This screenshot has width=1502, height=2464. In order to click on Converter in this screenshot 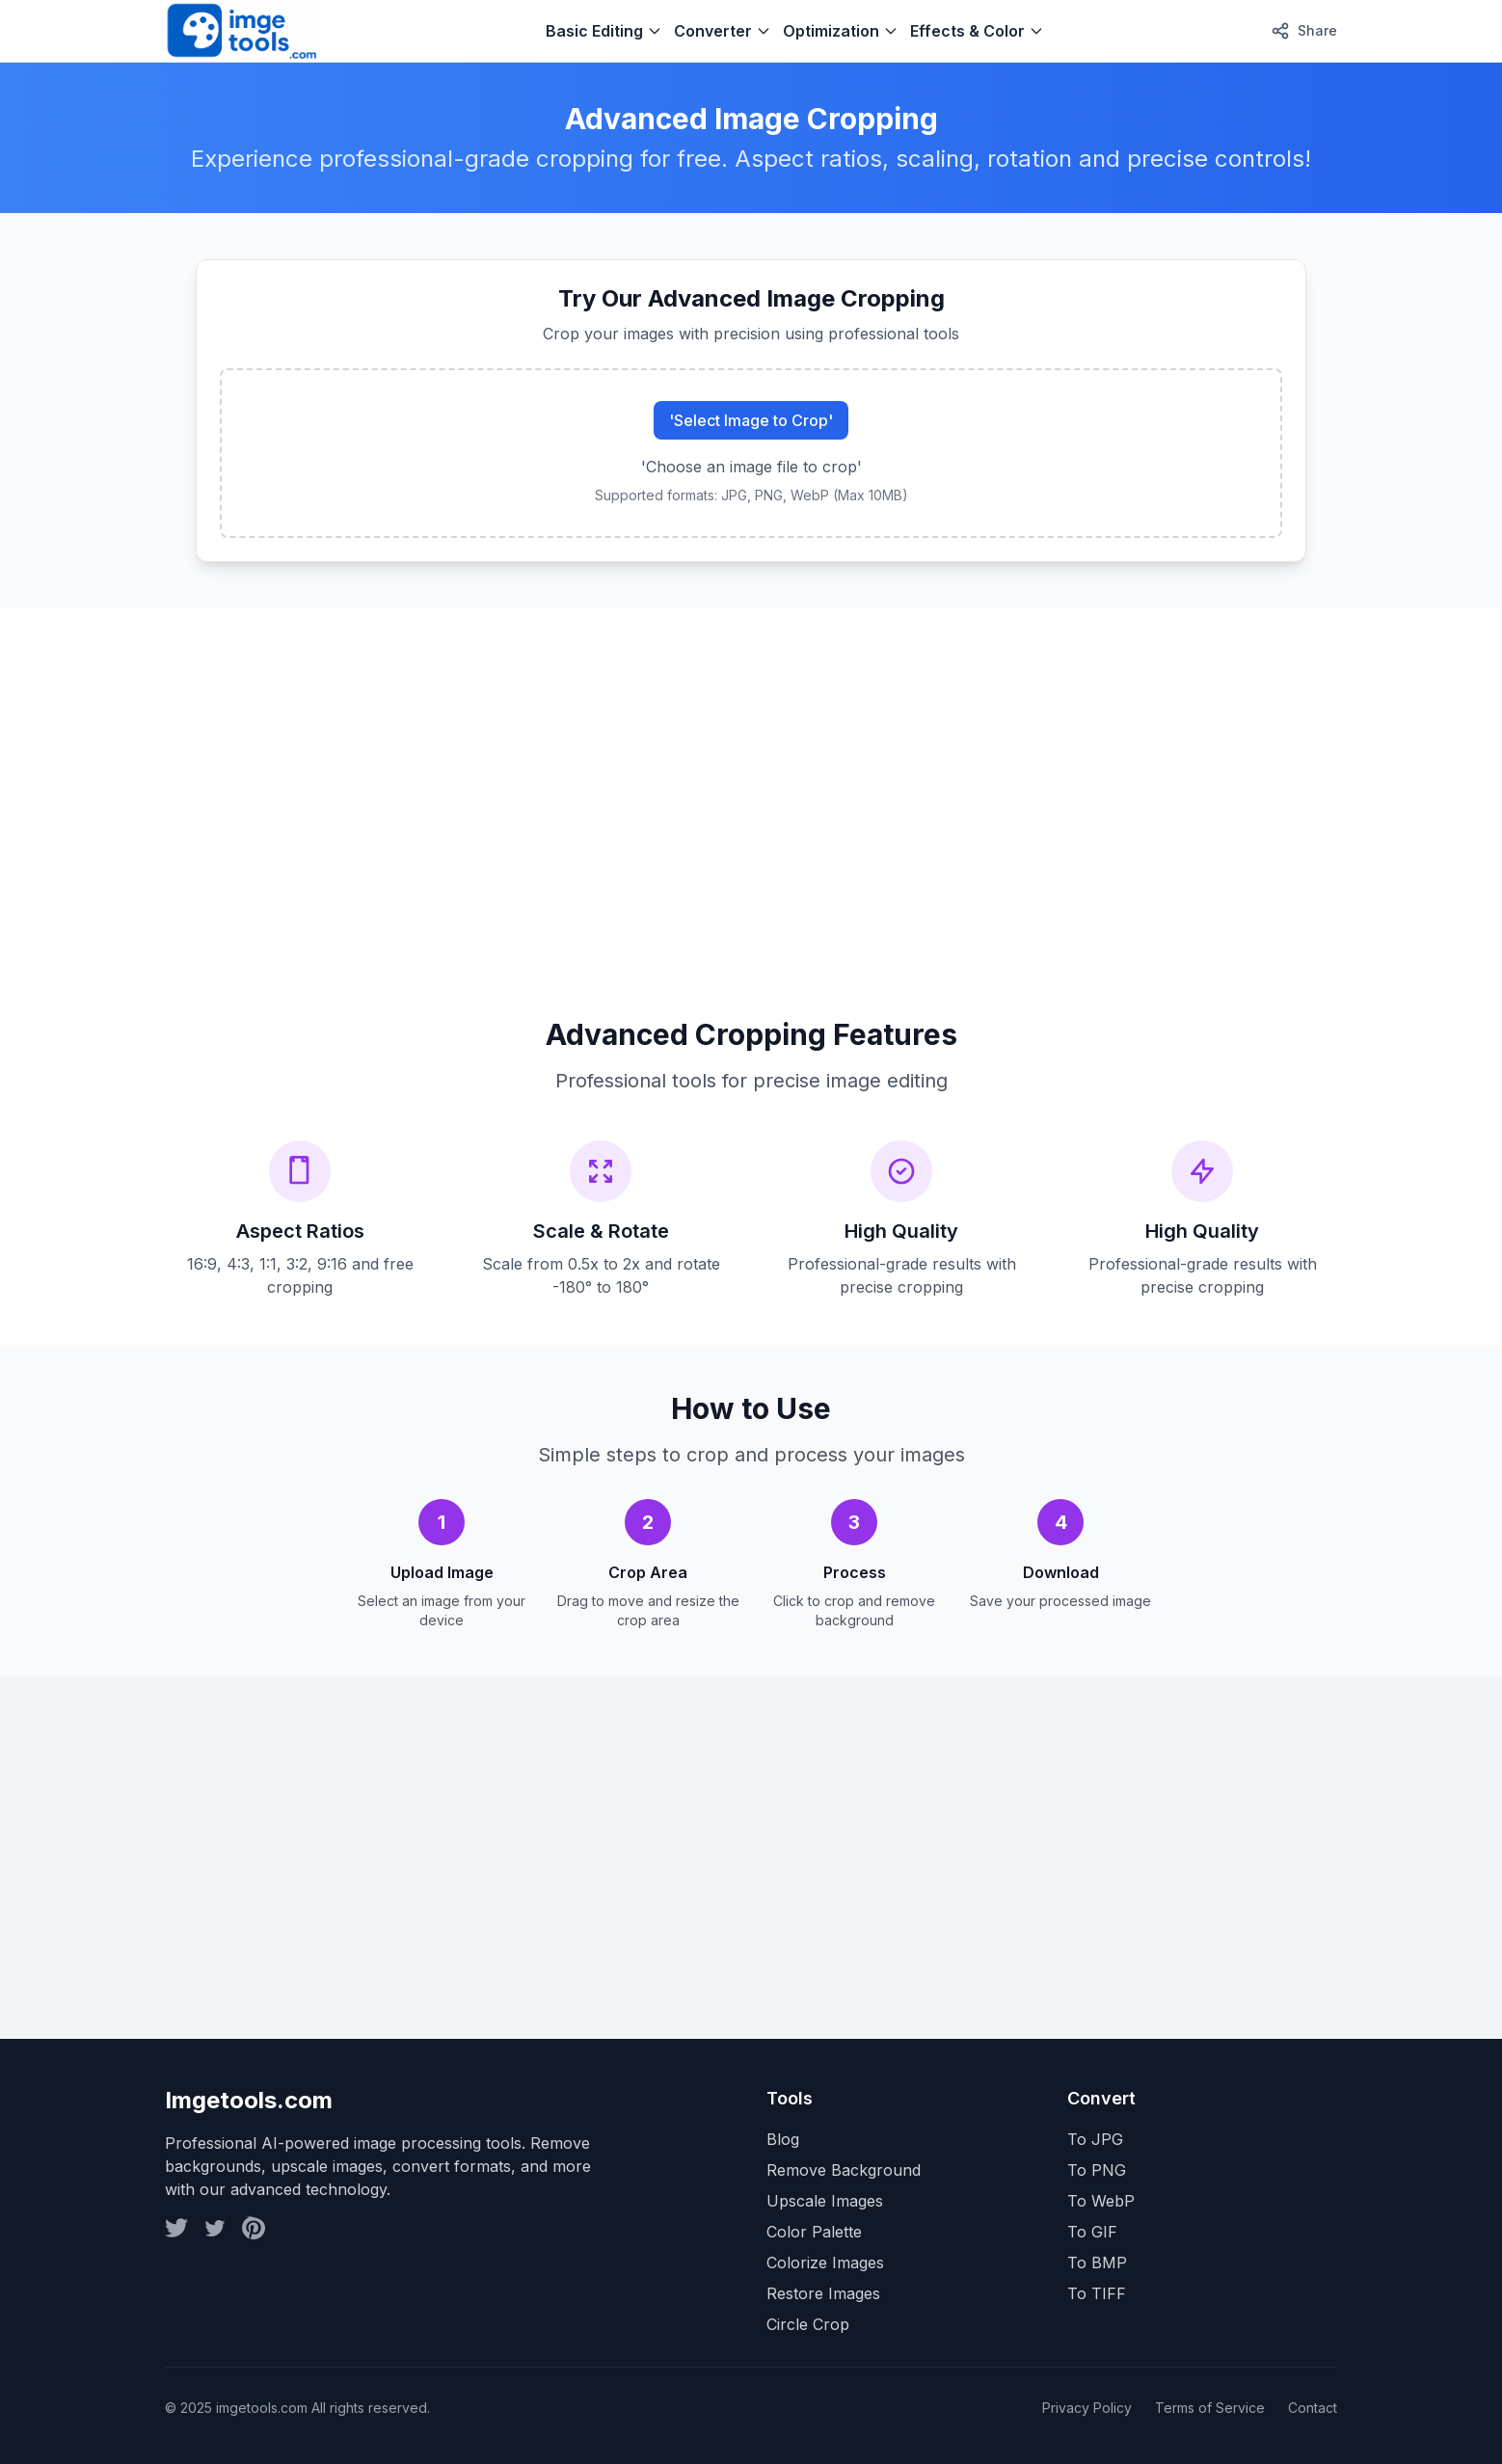, I will do `click(722, 30)`.